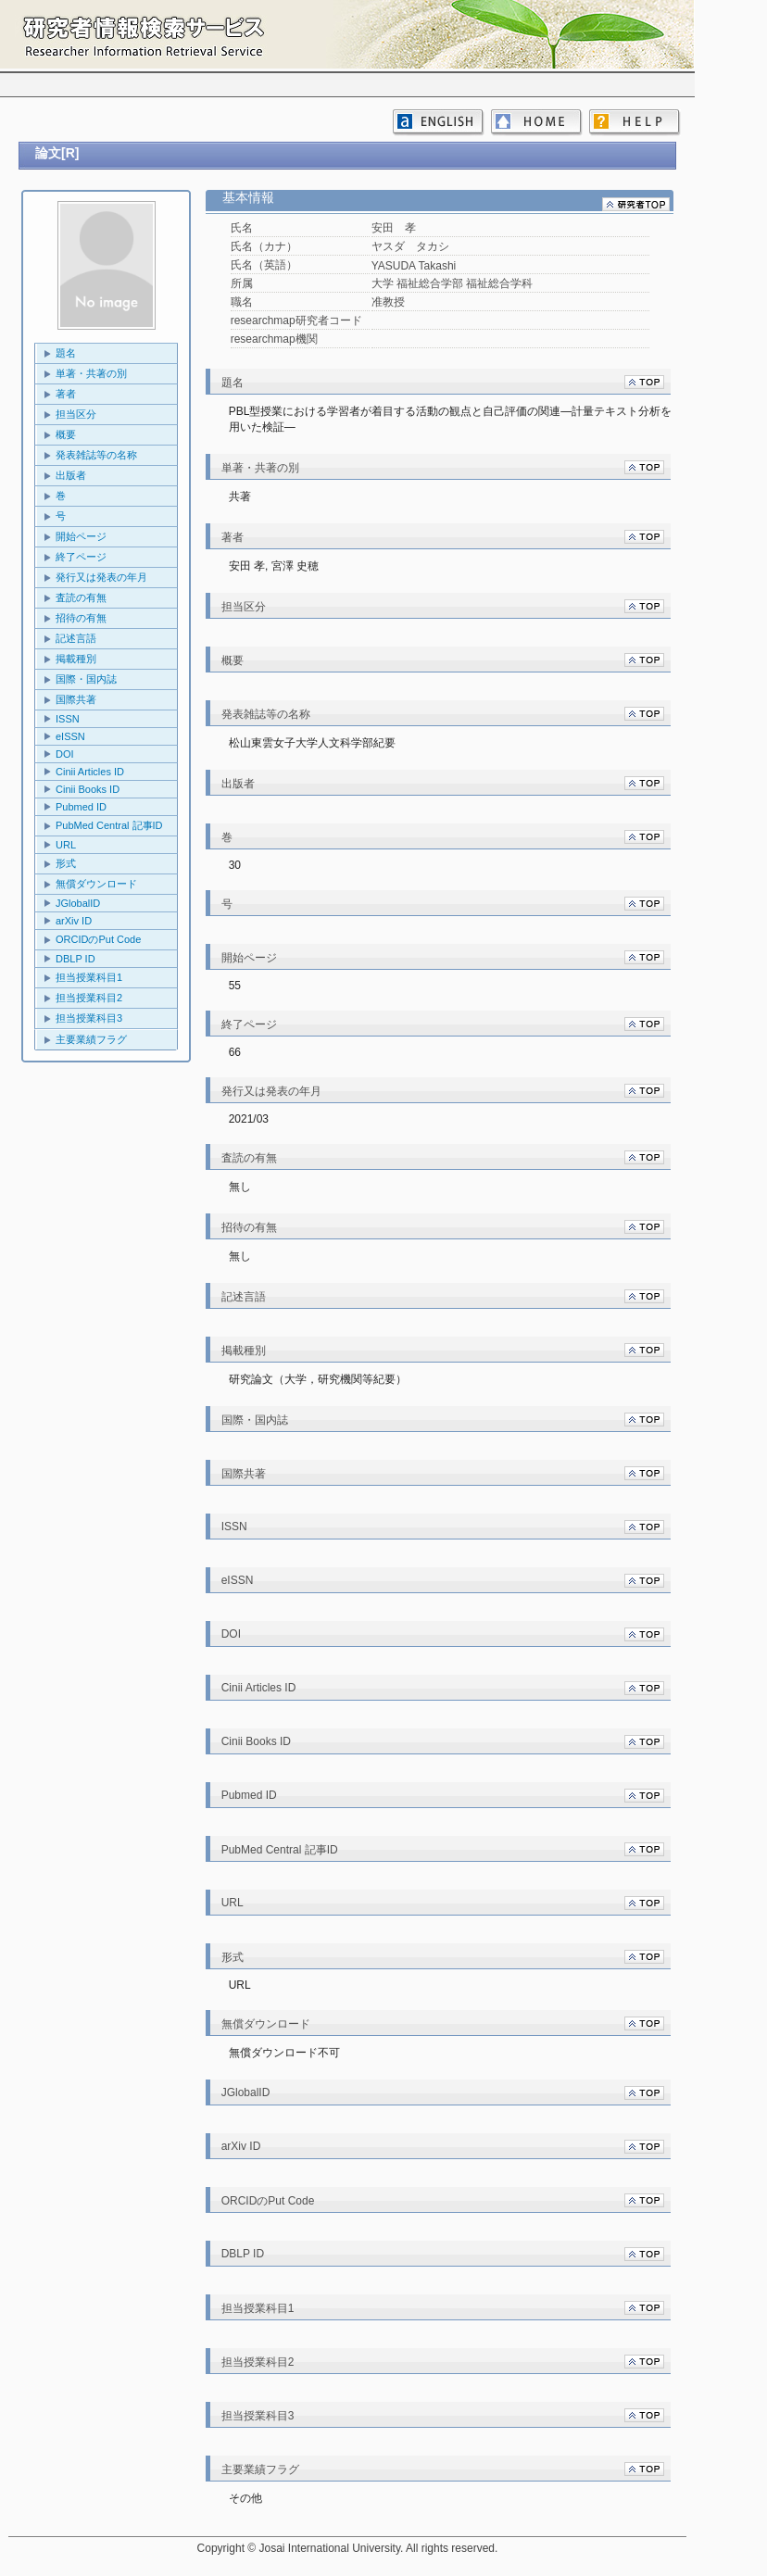  Describe the element at coordinates (66, 434) in the screenshot. I see `概要` at that location.